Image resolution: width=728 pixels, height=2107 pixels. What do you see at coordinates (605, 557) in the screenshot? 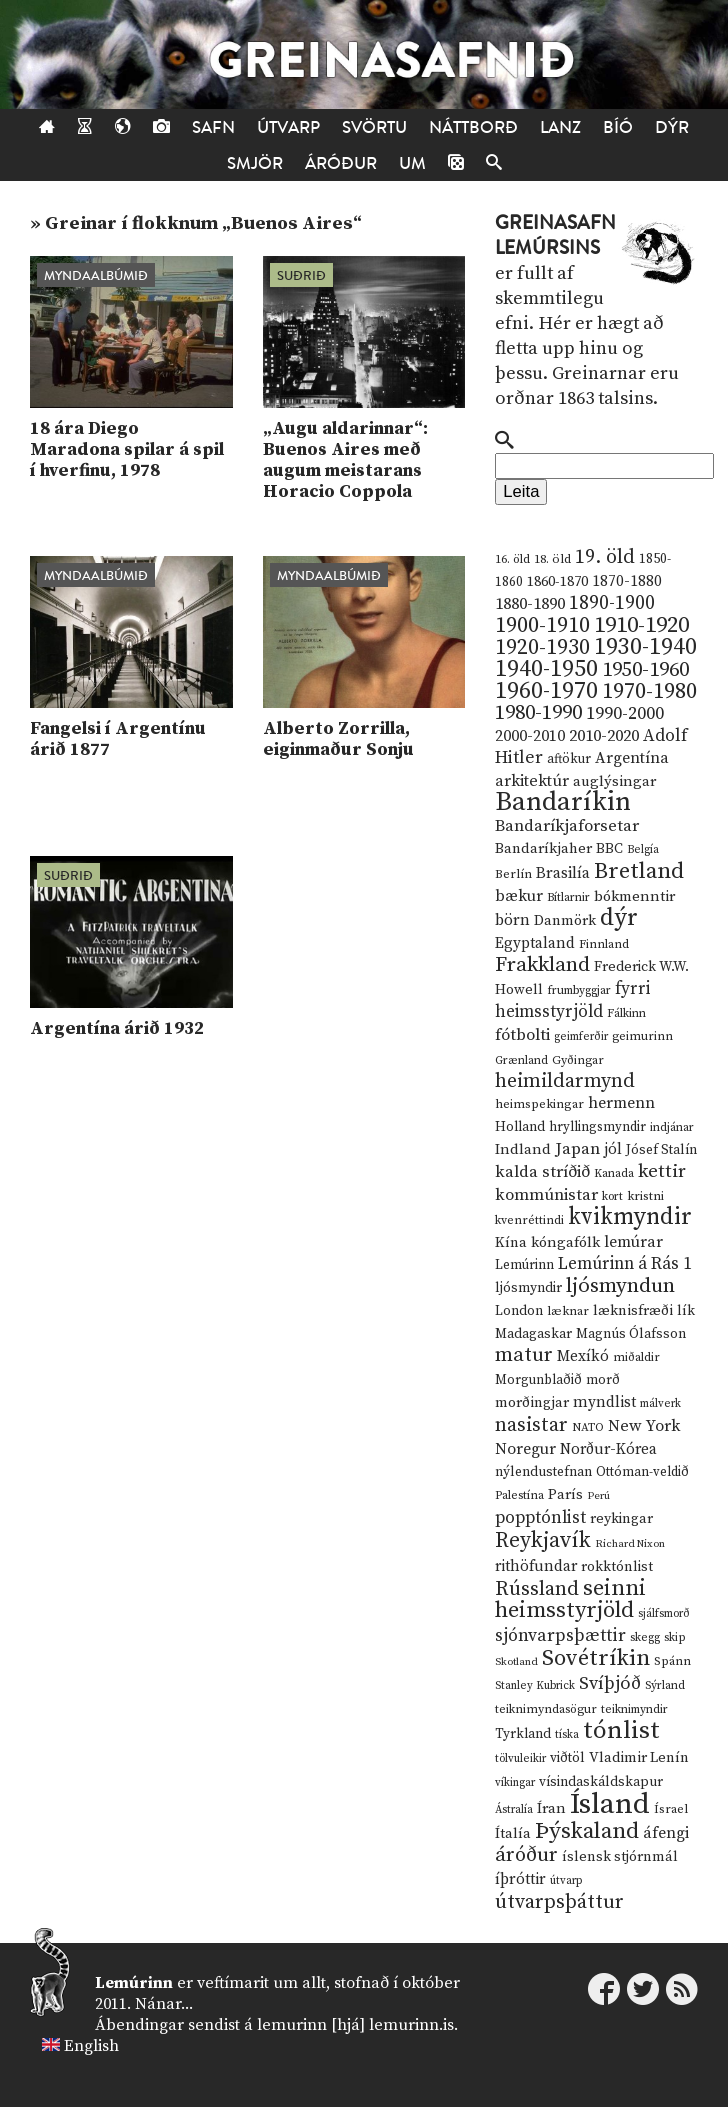
I see `19. öld [19. öld (47 hlutir)]` at bounding box center [605, 557].